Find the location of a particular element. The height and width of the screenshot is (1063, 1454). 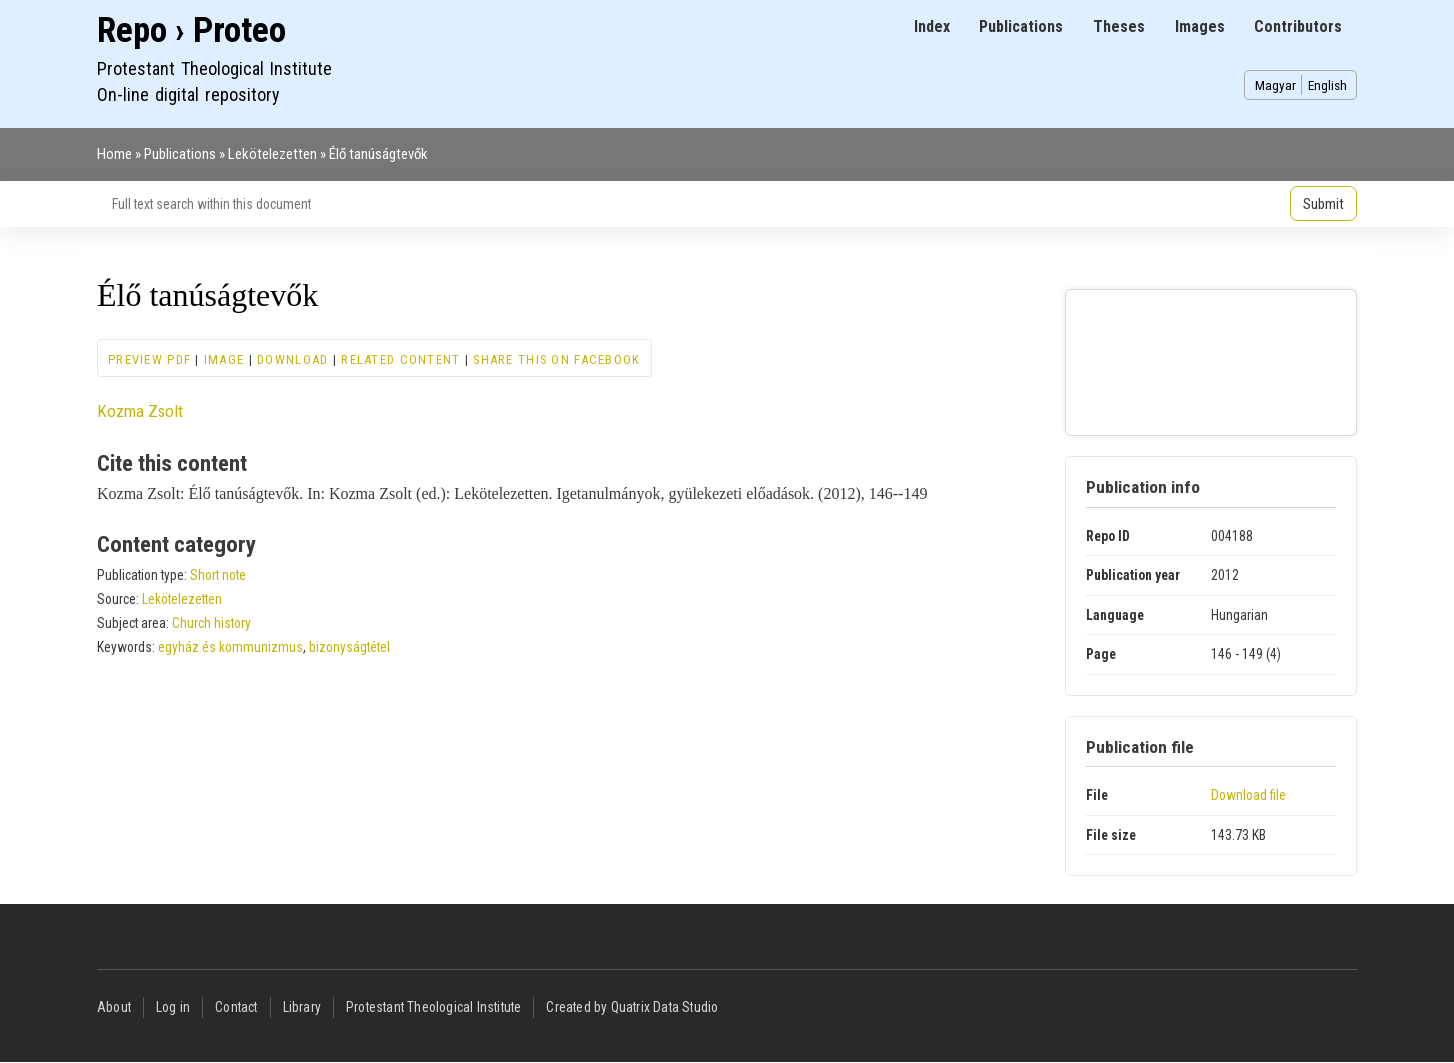

Repo › Proteo is located at coordinates (191, 30).